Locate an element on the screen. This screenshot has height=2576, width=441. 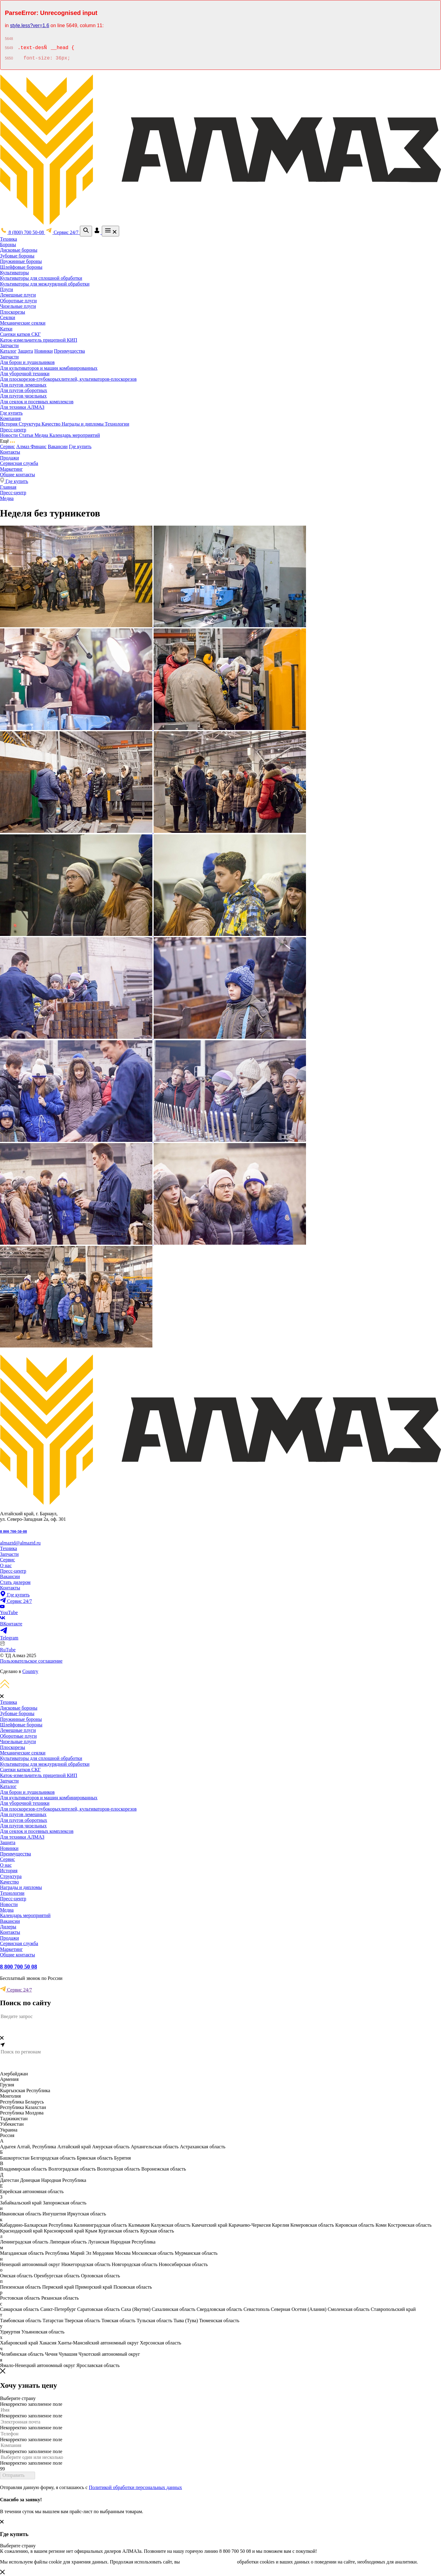
Сервис 24/7 is located at coordinates (16, 1989).